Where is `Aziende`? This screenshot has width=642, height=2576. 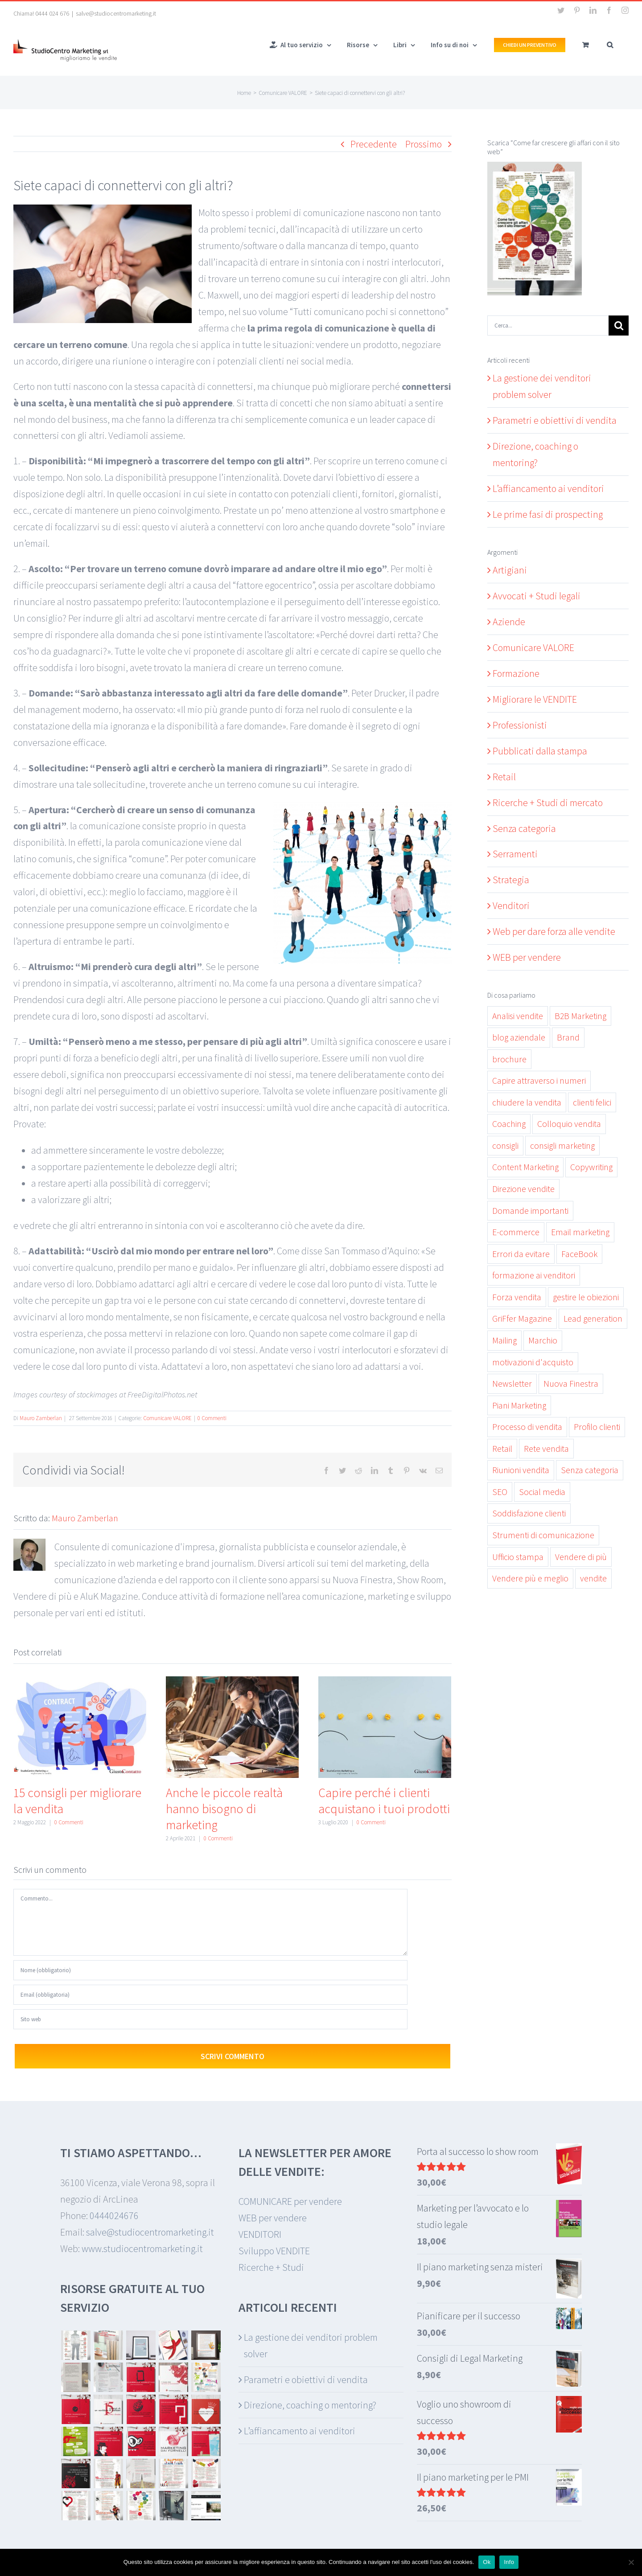
Aziende is located at coordinates (509, 621).